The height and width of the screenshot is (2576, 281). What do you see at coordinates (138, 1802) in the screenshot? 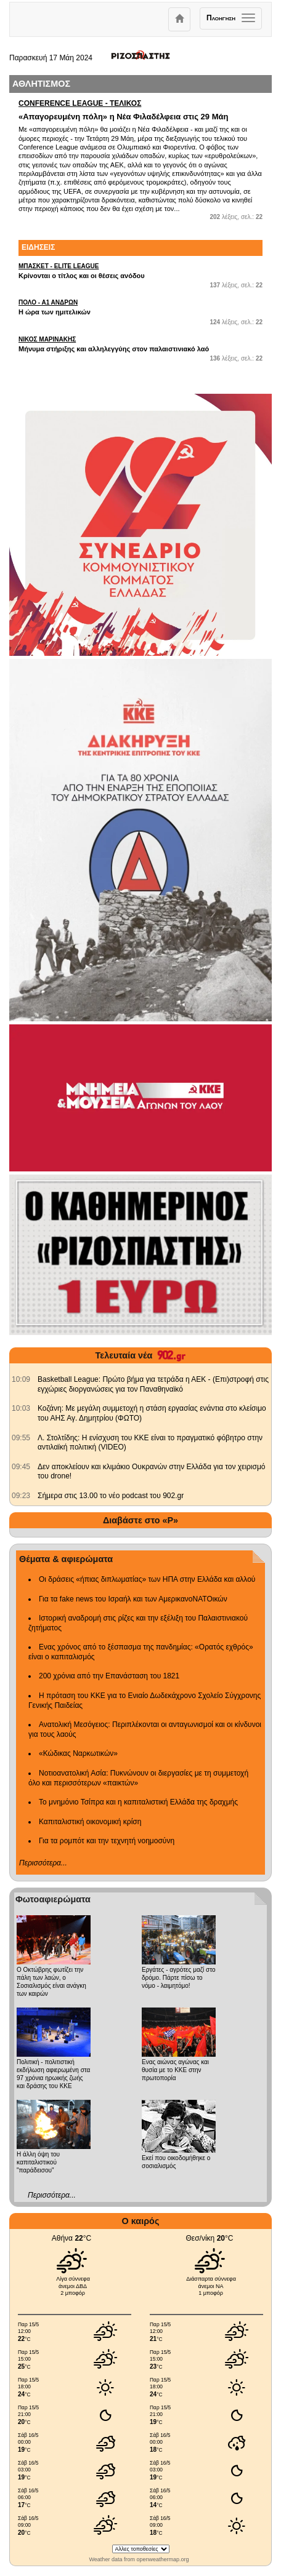
I see `Το μνημόνιο Τσίπρα και η καπιταλιστική Ελλάδα της δραχμής` at bounding box center [138, 1802].